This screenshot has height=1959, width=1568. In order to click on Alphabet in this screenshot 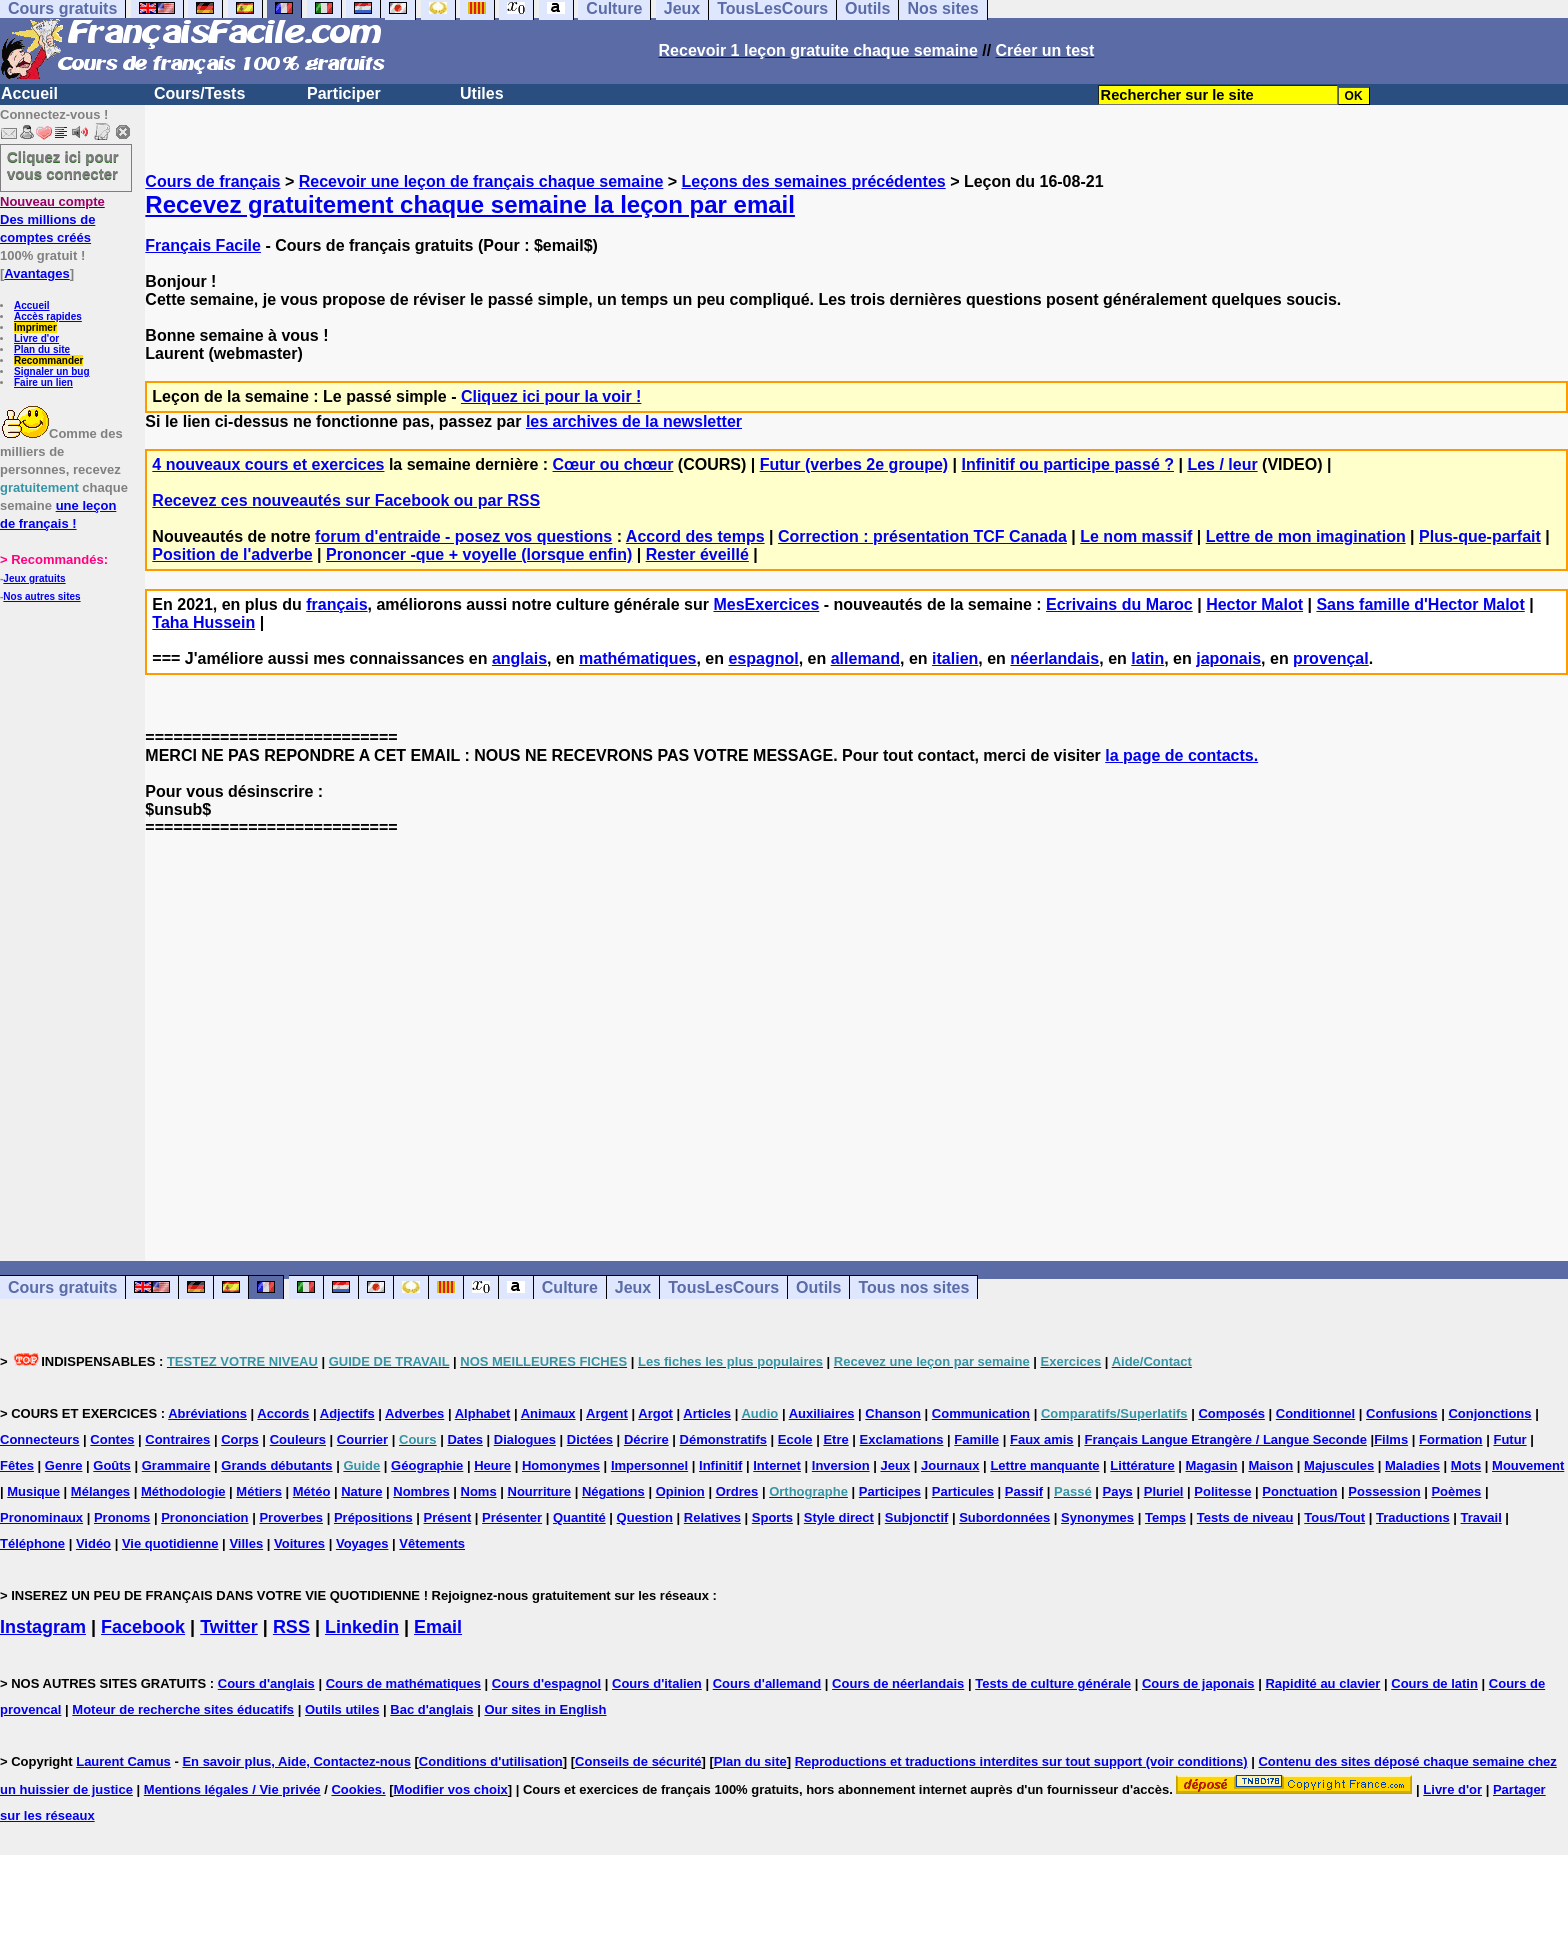, I will do `click(483, 1413)`.